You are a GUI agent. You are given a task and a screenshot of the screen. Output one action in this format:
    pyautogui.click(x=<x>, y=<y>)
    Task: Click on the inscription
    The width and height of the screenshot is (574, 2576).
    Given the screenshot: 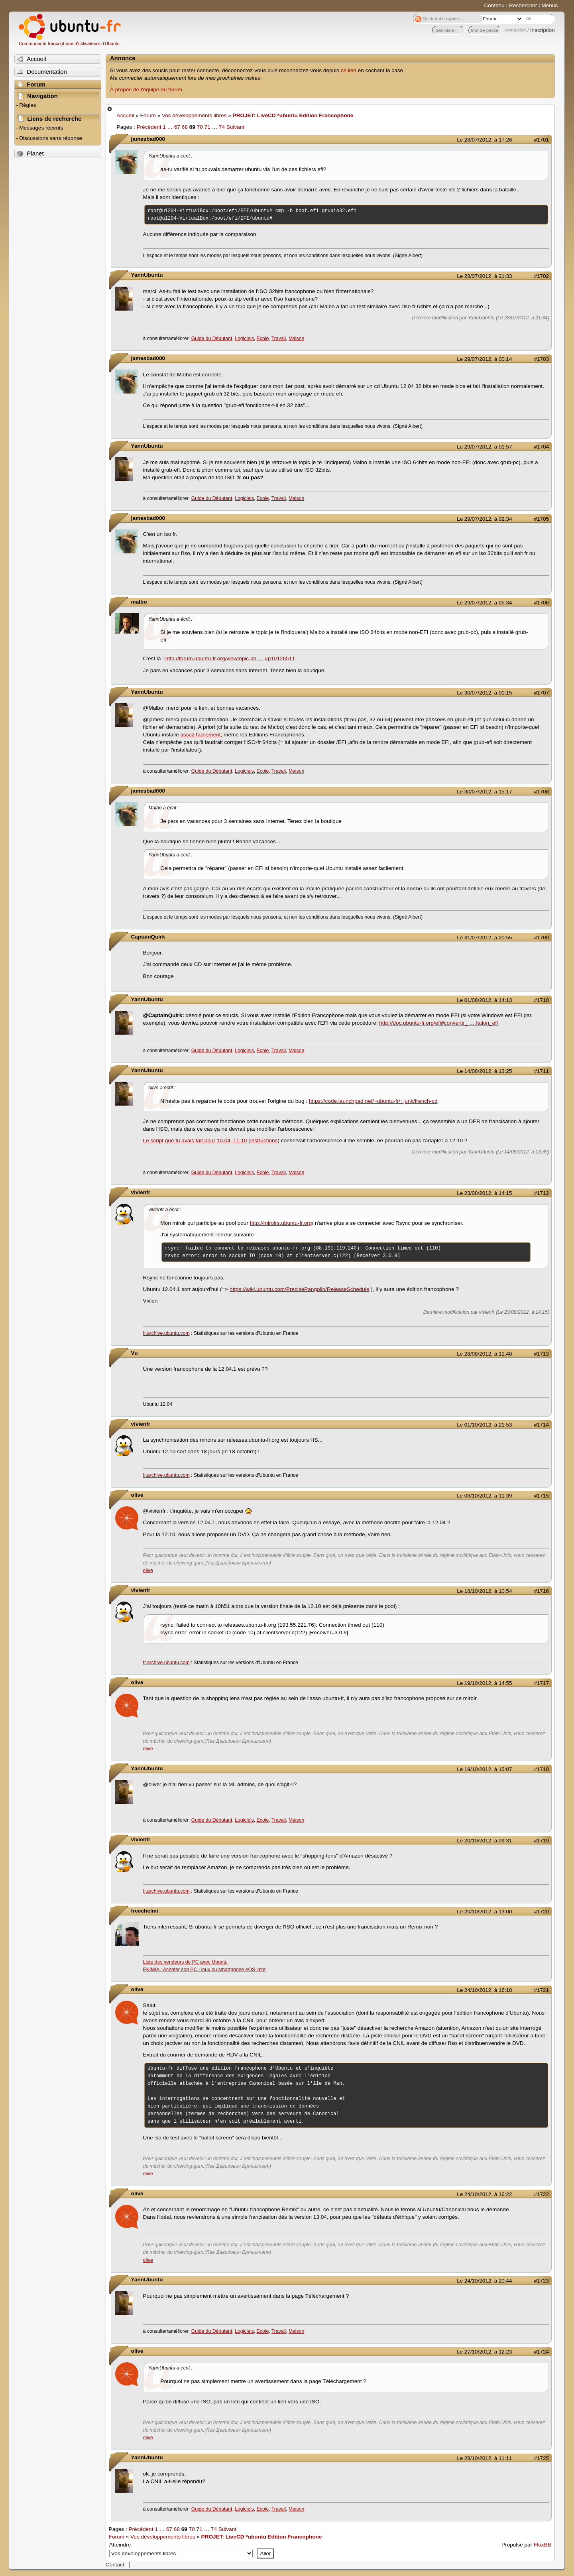 What is the action you would take?
    pyautogui.click(x=543, y=30)
    